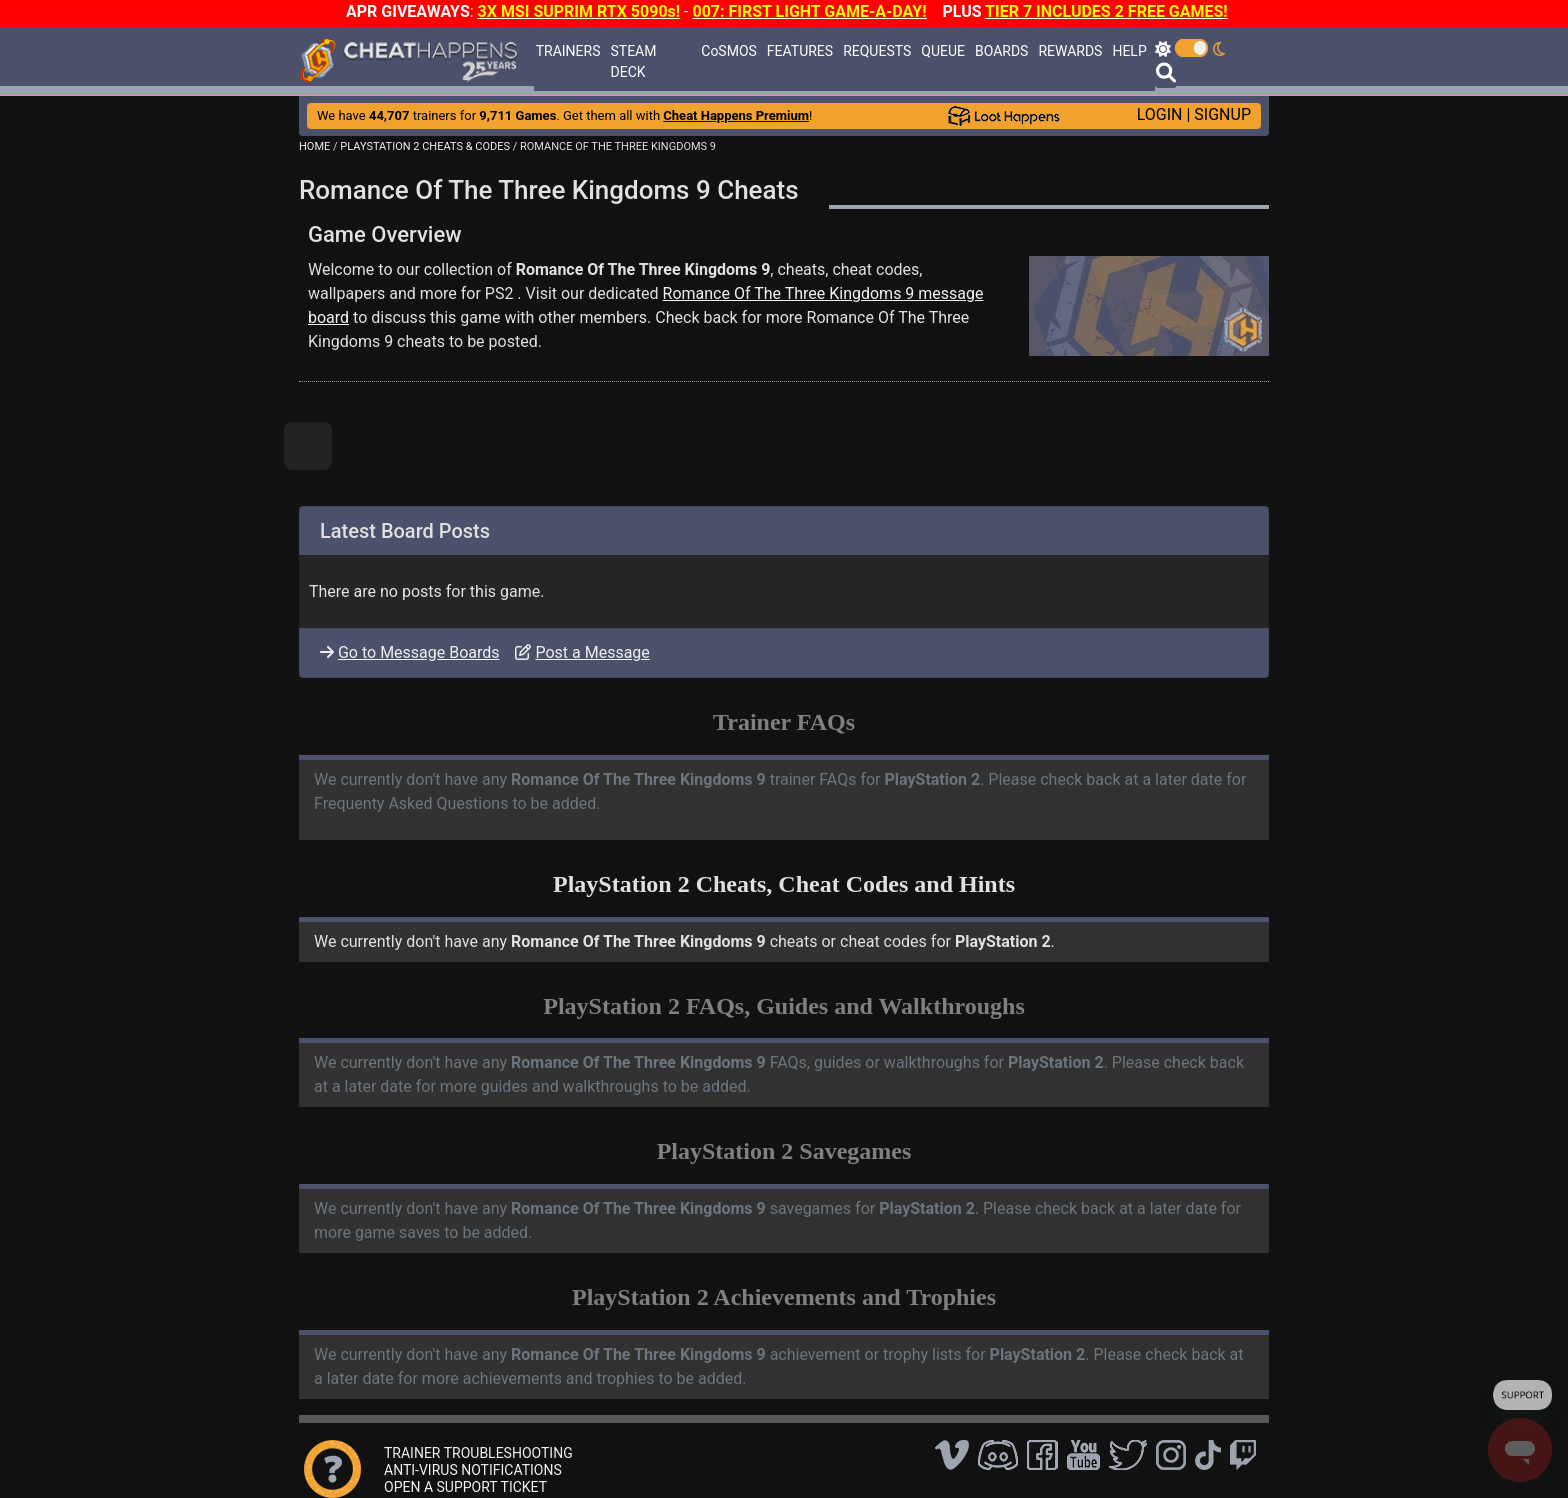 Image resolution: width=1568 pixels, height=1498 pixels. Describe the element at coordinates (1129, 51) in the screenshot. I see `HELP` at that location.